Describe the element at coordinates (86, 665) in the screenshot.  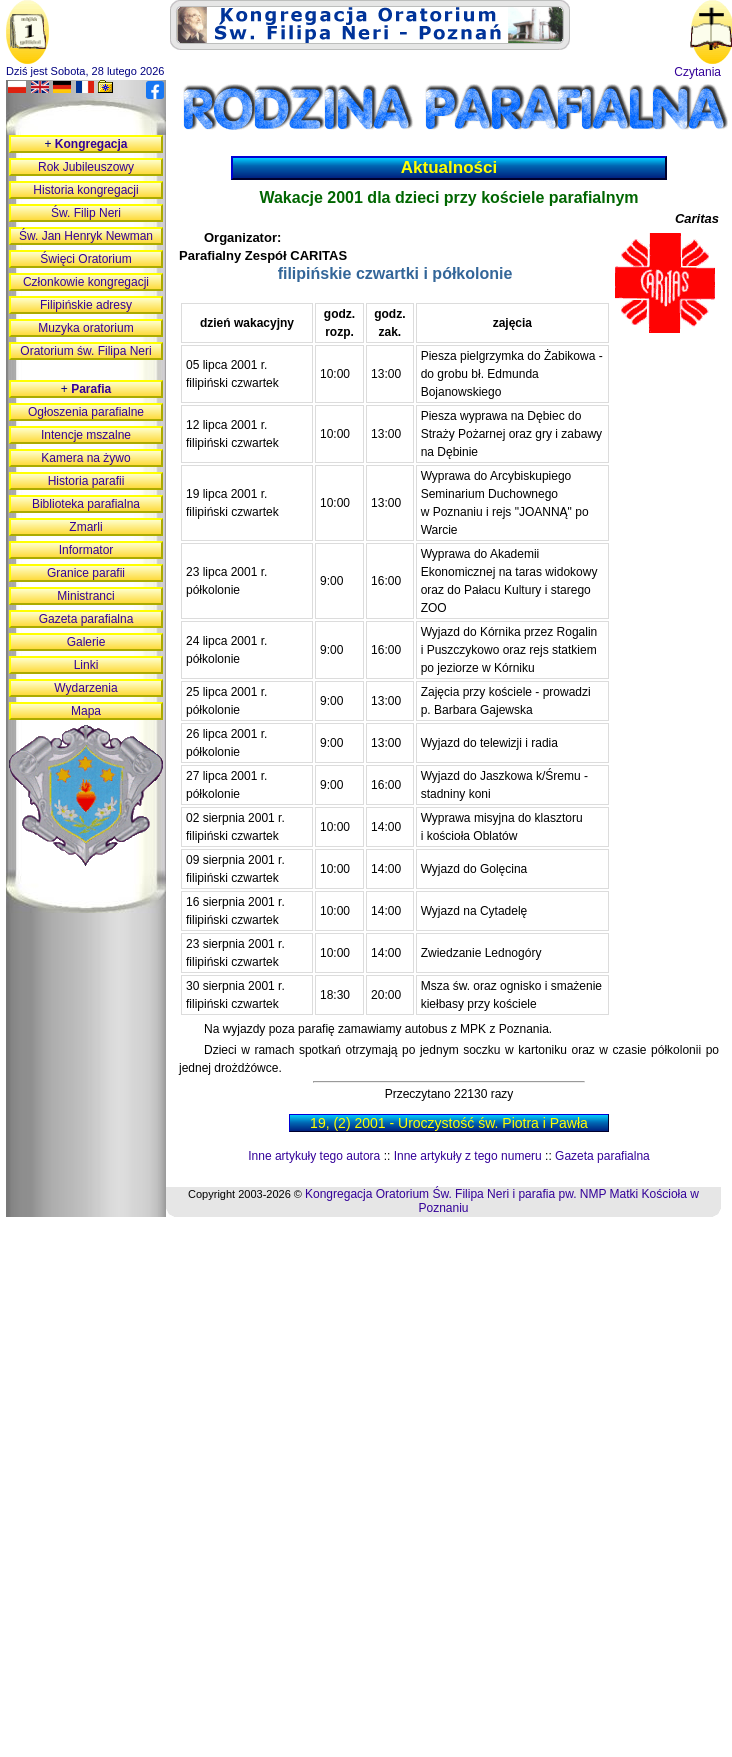
I see `Linki` at that location.